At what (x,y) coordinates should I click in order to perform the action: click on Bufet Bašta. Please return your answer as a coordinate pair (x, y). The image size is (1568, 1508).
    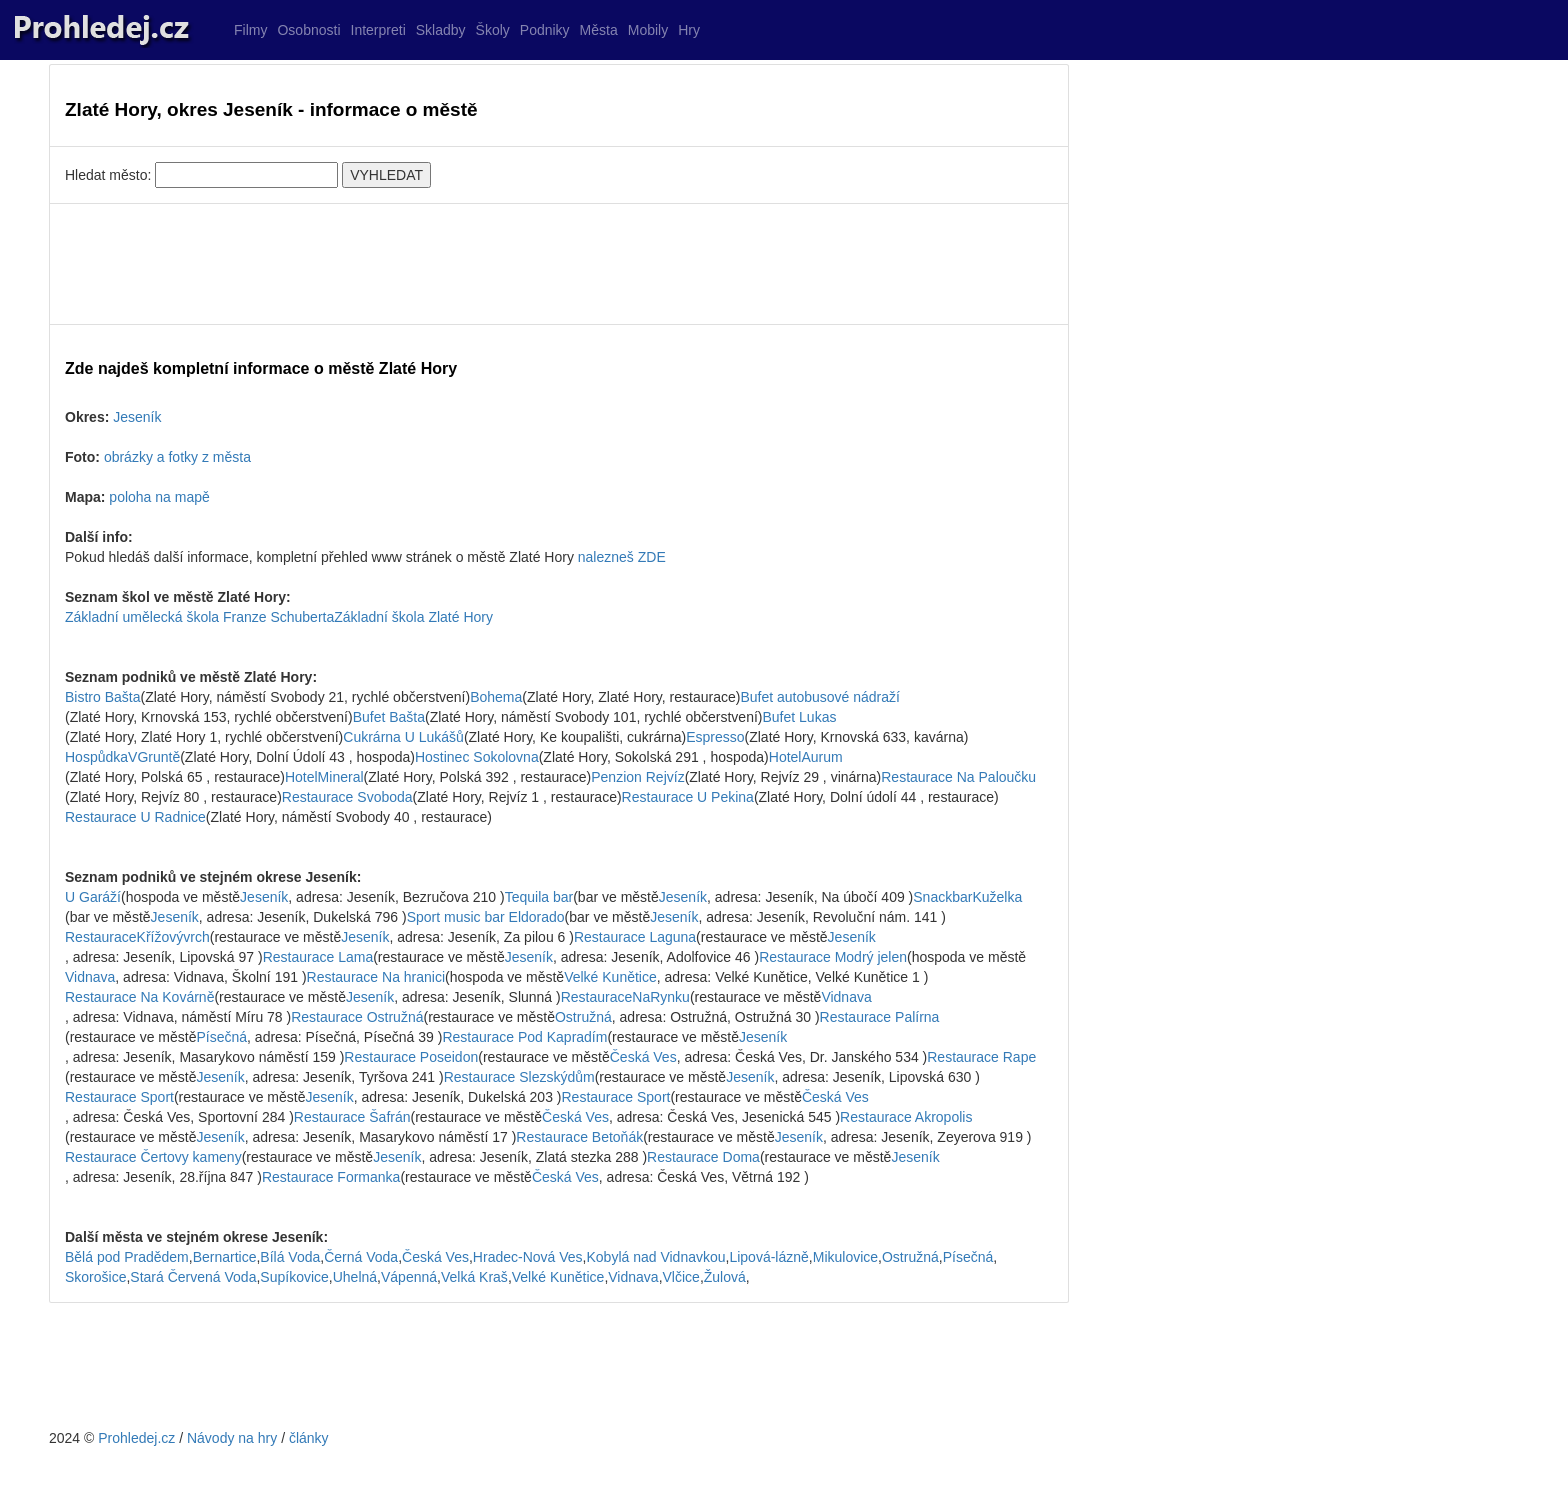
    Looking at the image, I should click on (389, 717).